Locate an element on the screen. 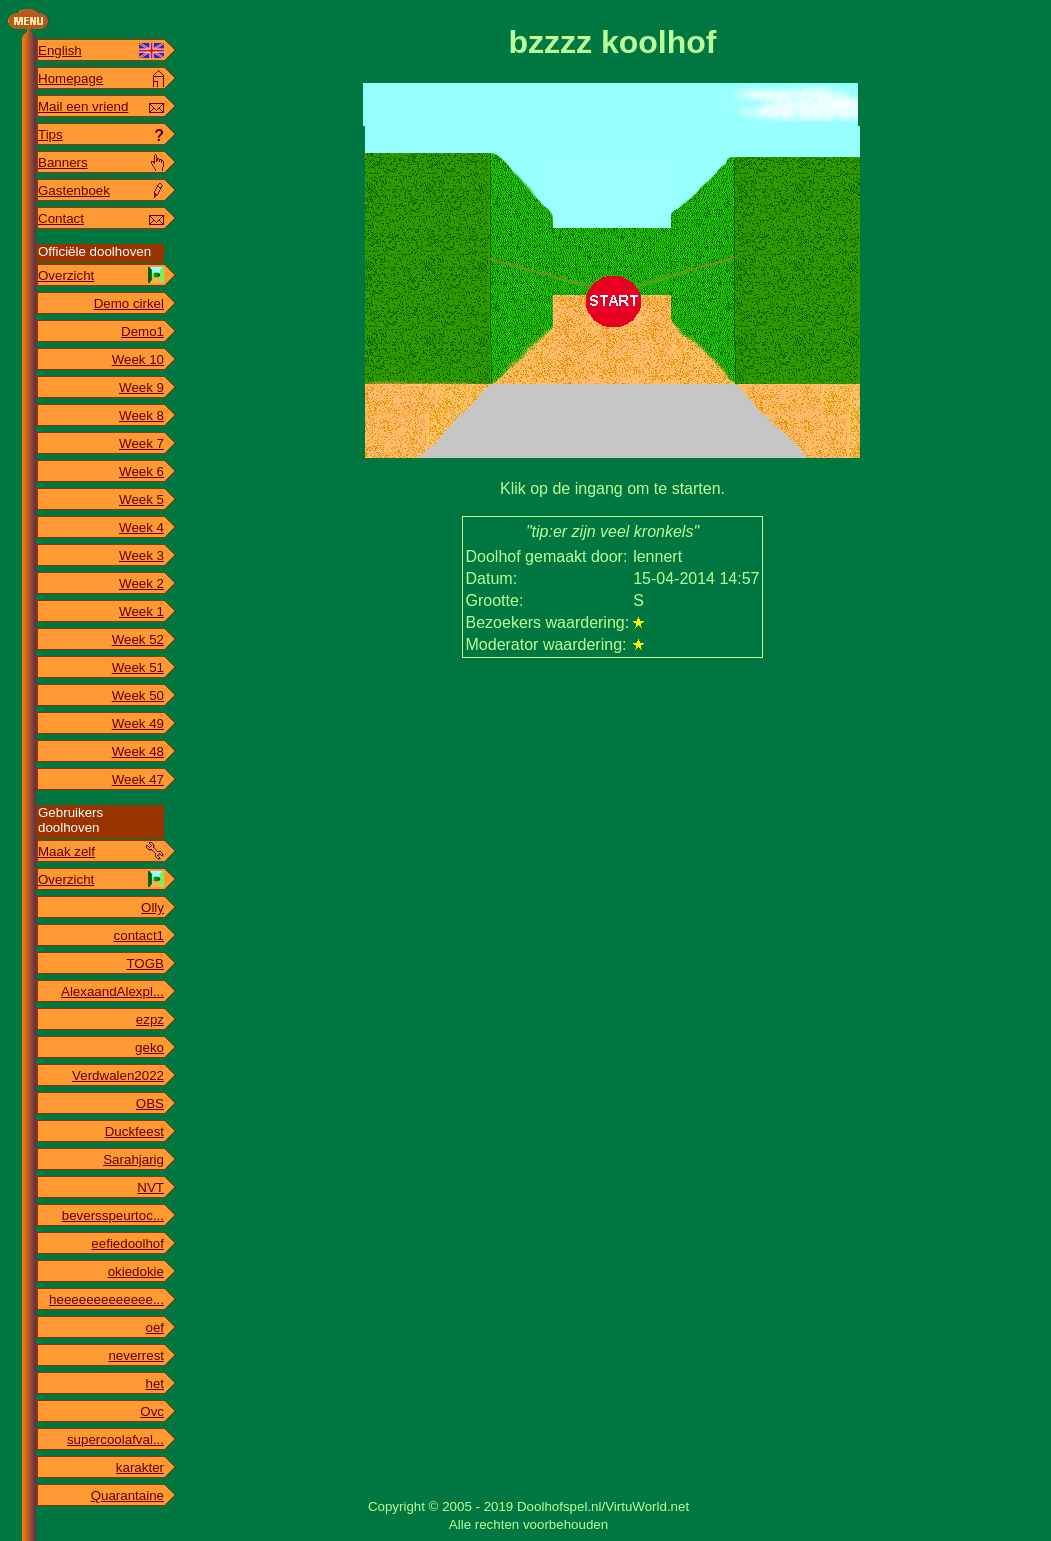  eefiedoolhof is located at coordinates (127, 1243).